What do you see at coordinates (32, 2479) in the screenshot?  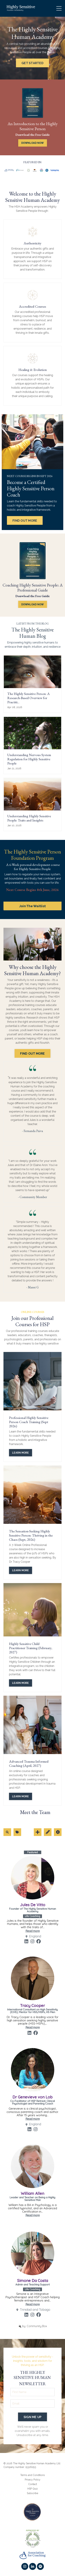 I see `Privacy Policy` at bounding box center [32, 2479].